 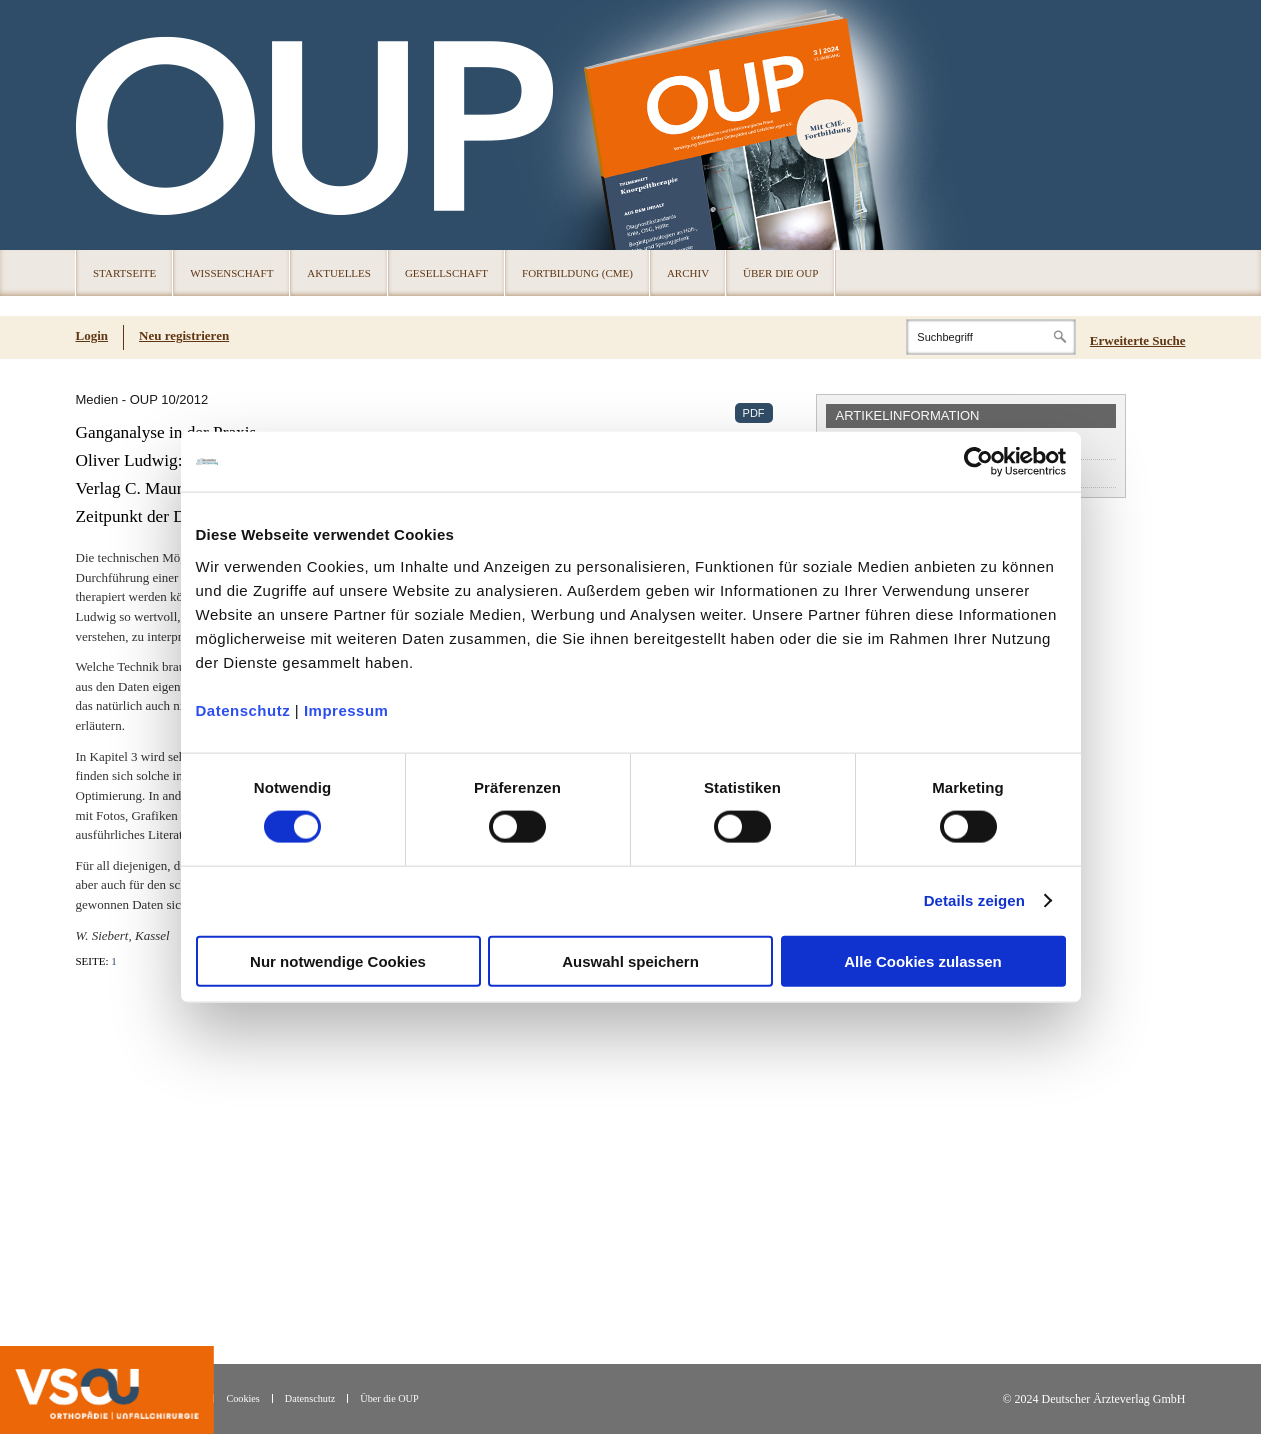 I want to click on Alle Cookies zulassen, so click(x=923, y=960).